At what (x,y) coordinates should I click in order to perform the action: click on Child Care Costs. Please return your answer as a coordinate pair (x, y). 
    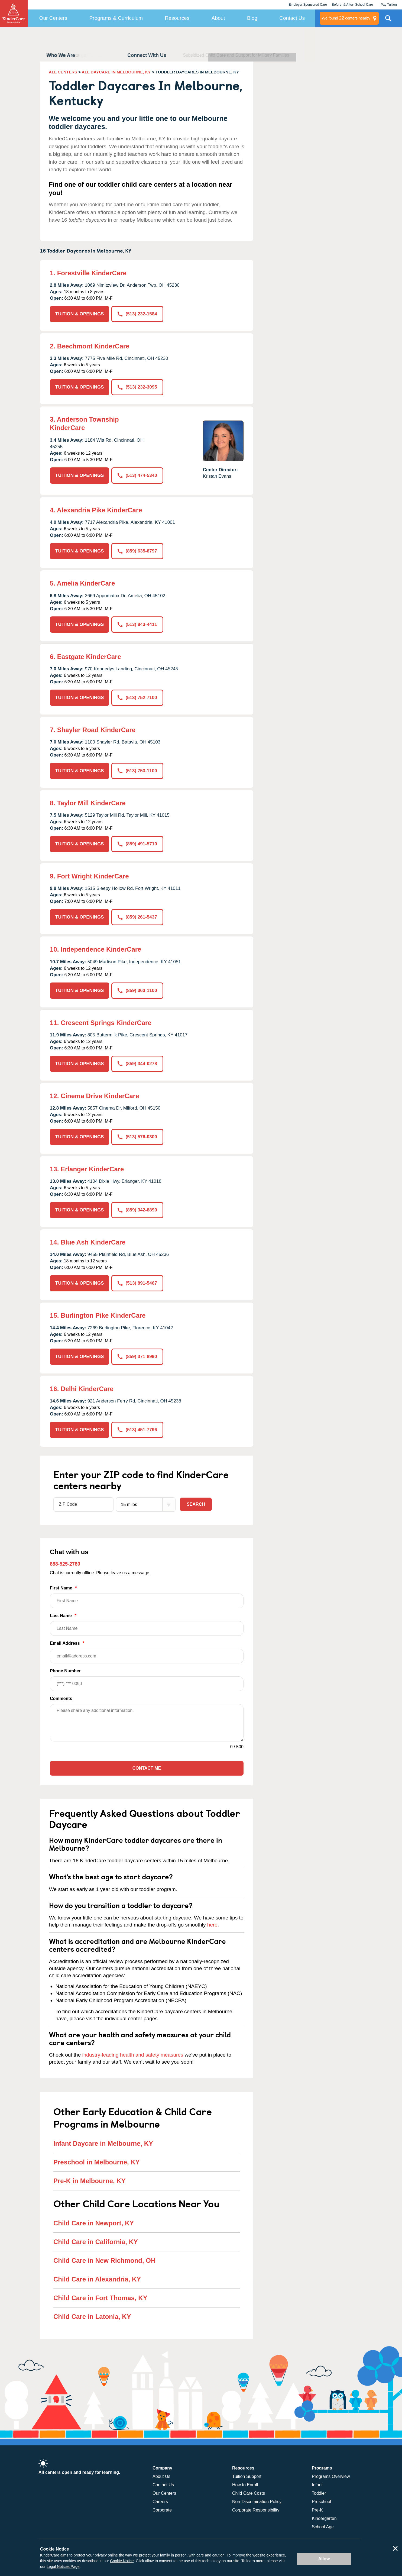
    Looking at the image, I should click on (248, 2493).